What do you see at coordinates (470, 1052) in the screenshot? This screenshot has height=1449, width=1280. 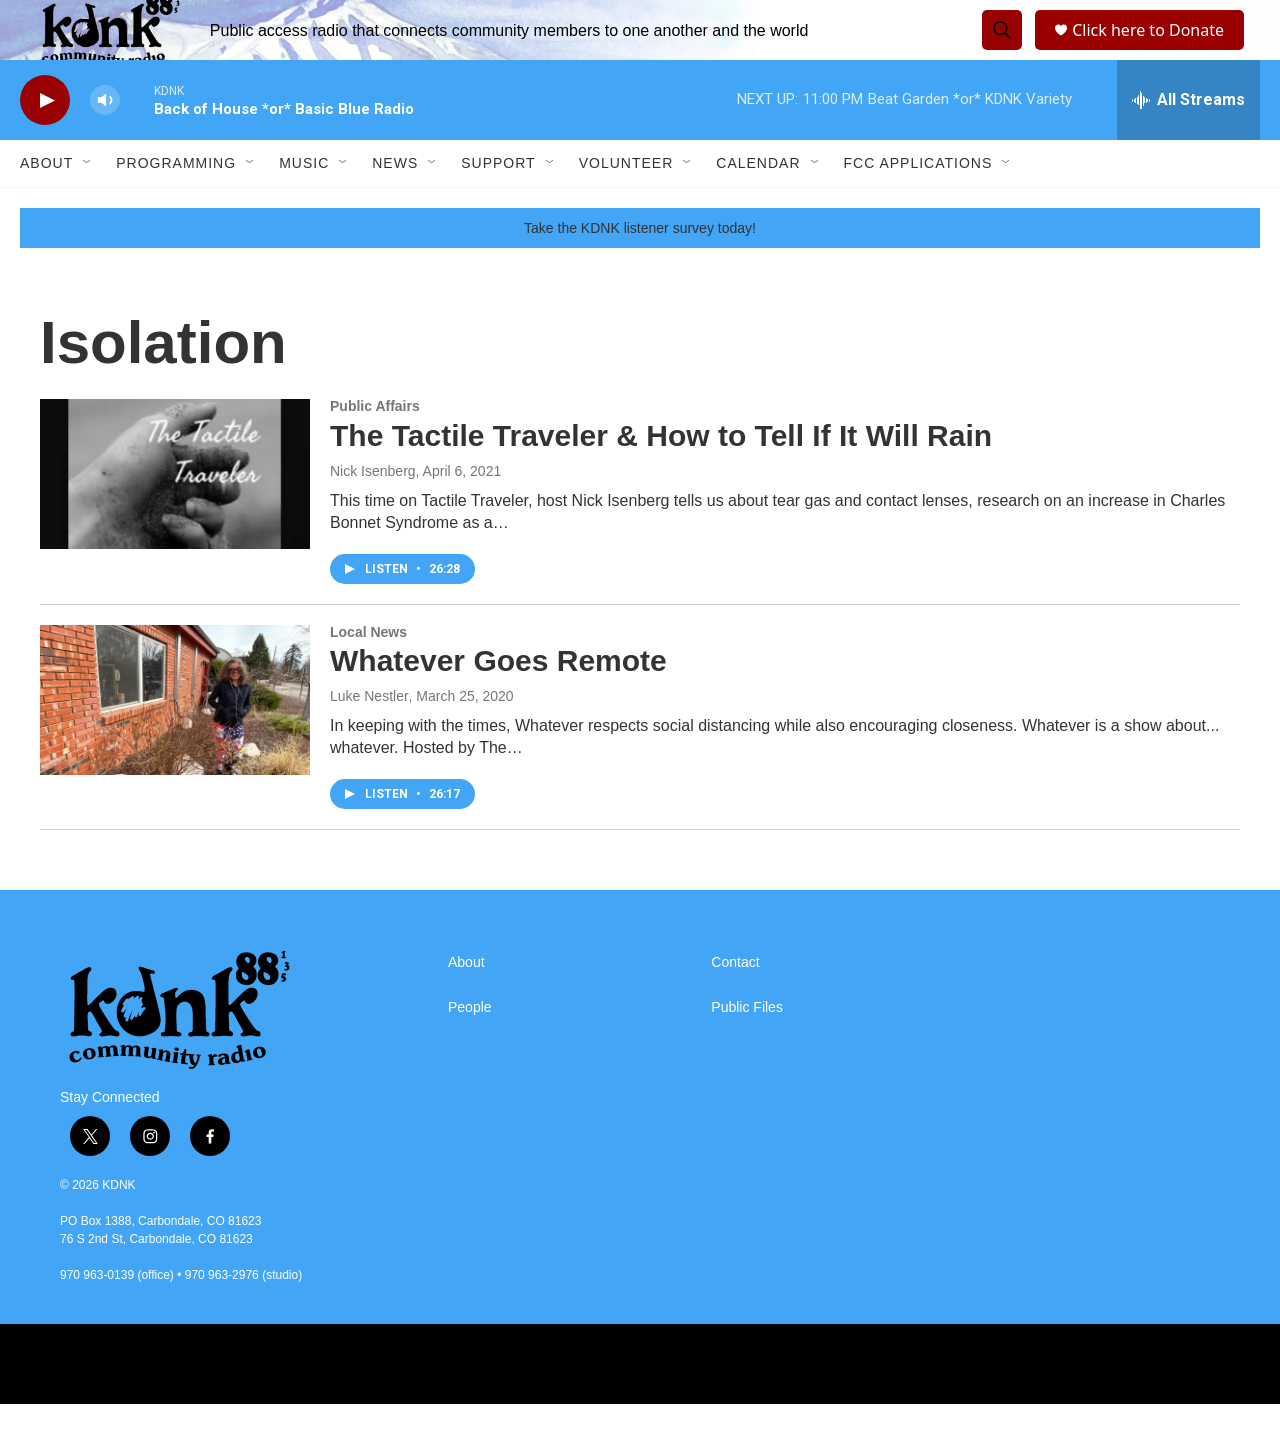 I see `People` at bounding box center [470, 1052].